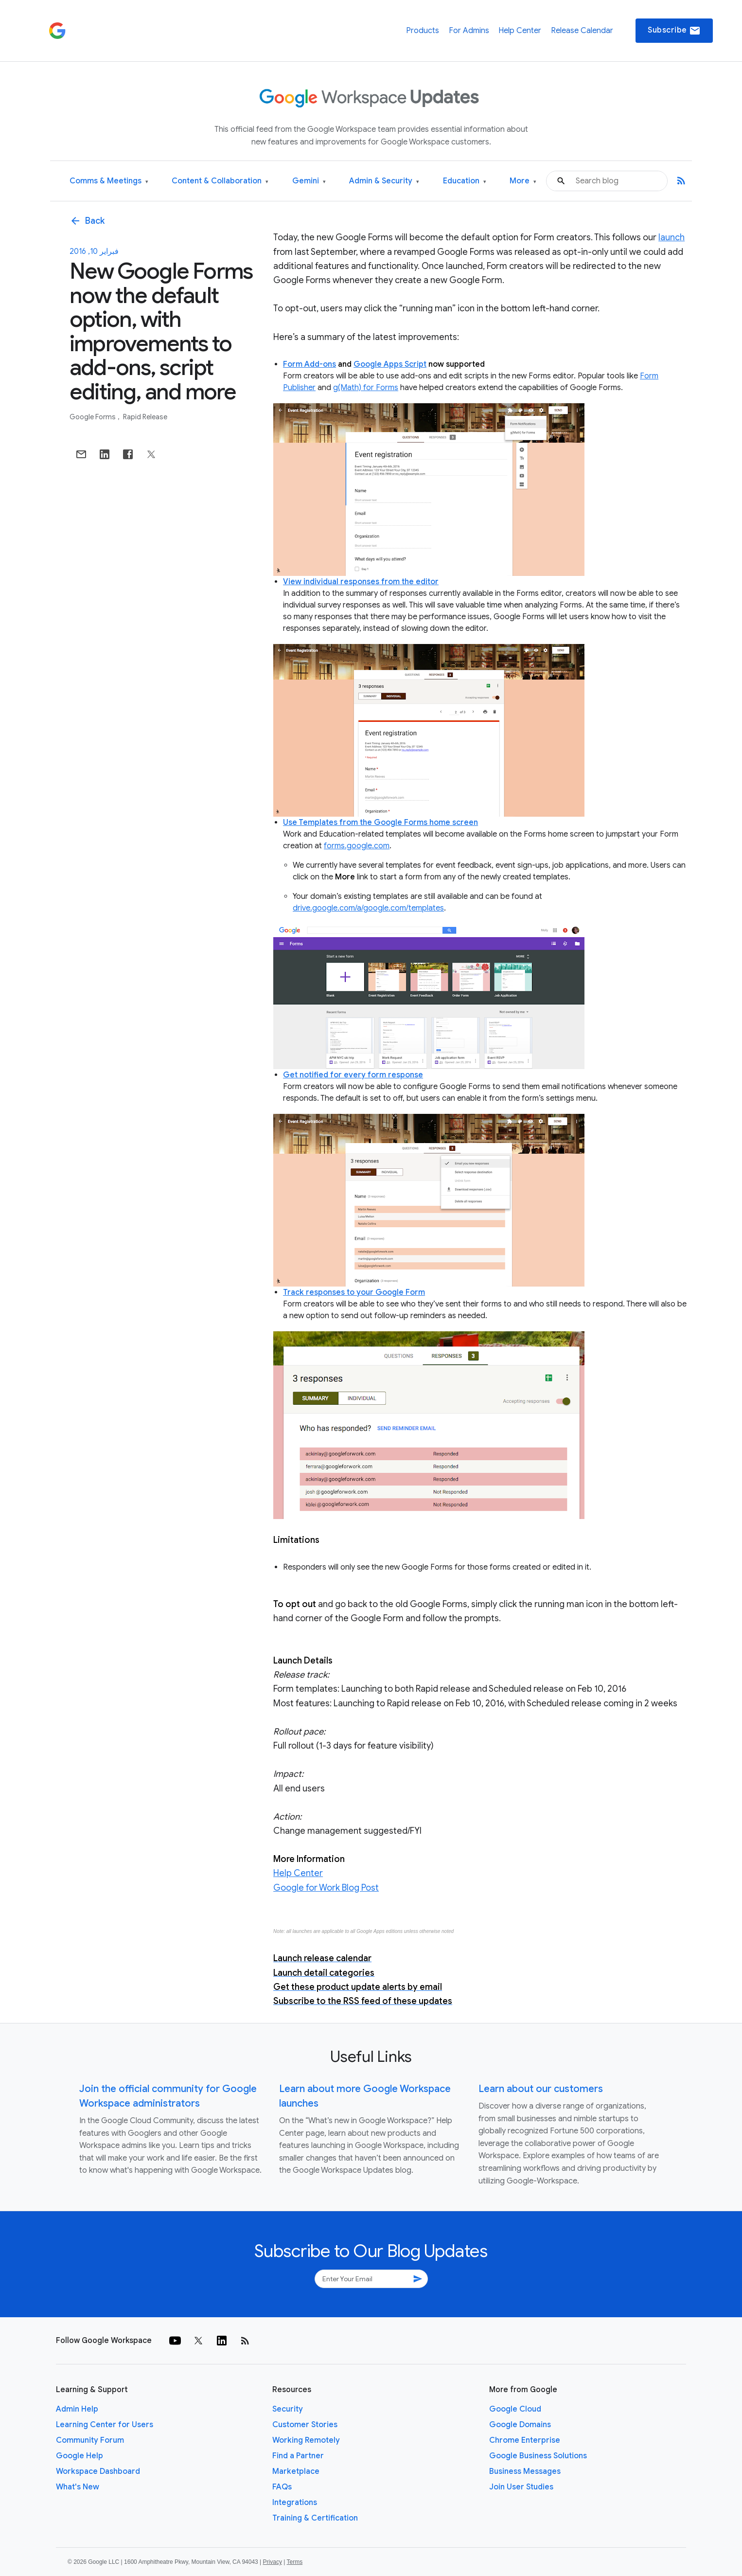  I want to click on Privacy, so click(272, 2561).